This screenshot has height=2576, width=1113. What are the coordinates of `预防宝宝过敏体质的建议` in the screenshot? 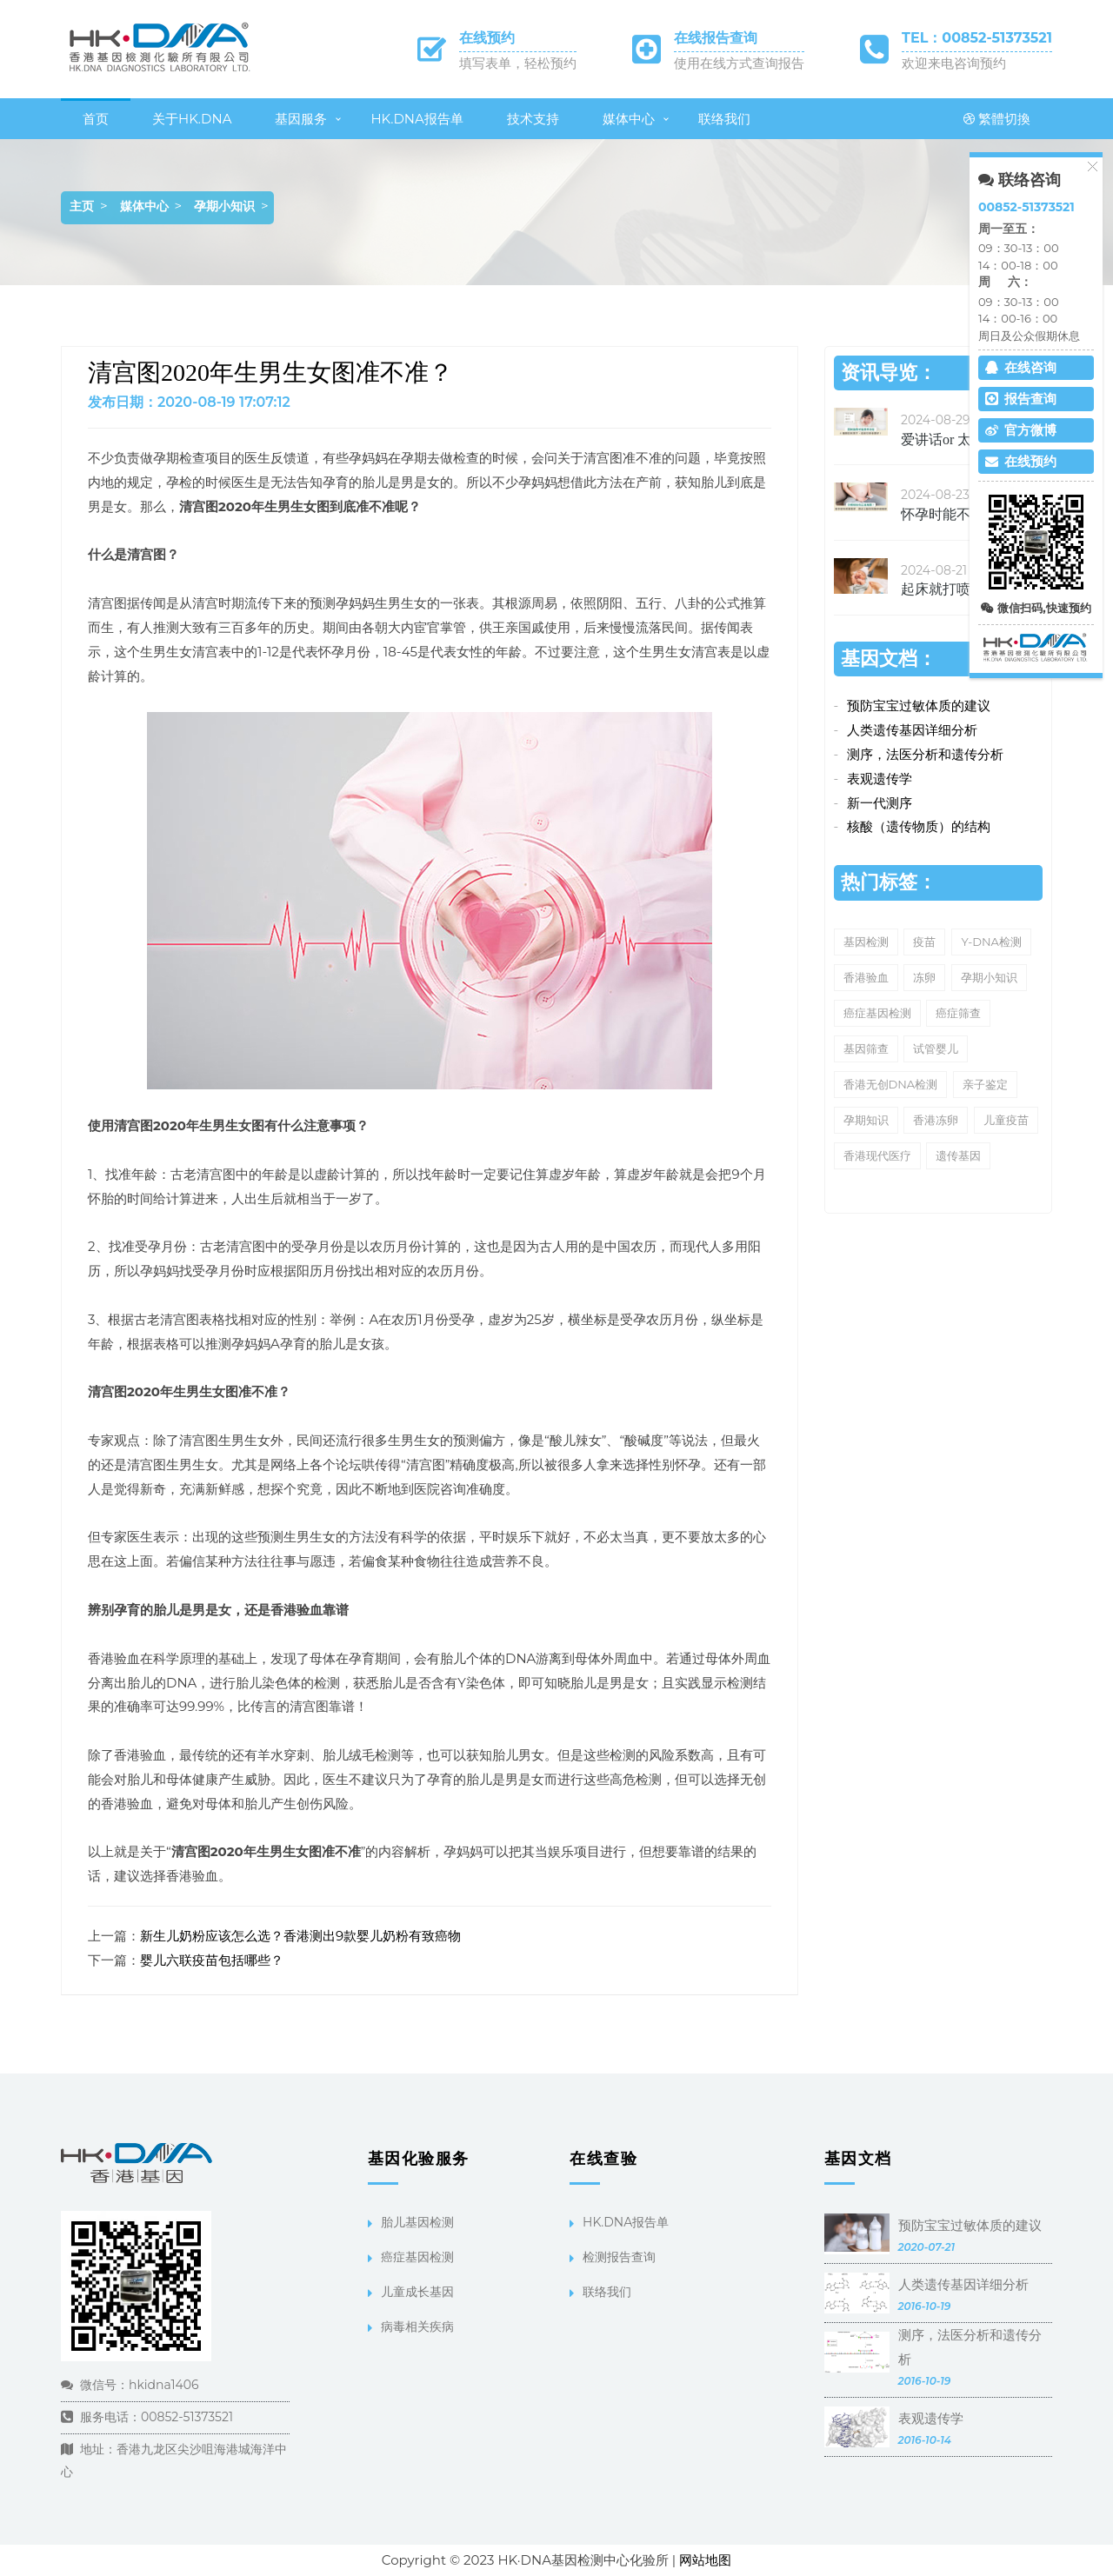 It's located at (918, 705).